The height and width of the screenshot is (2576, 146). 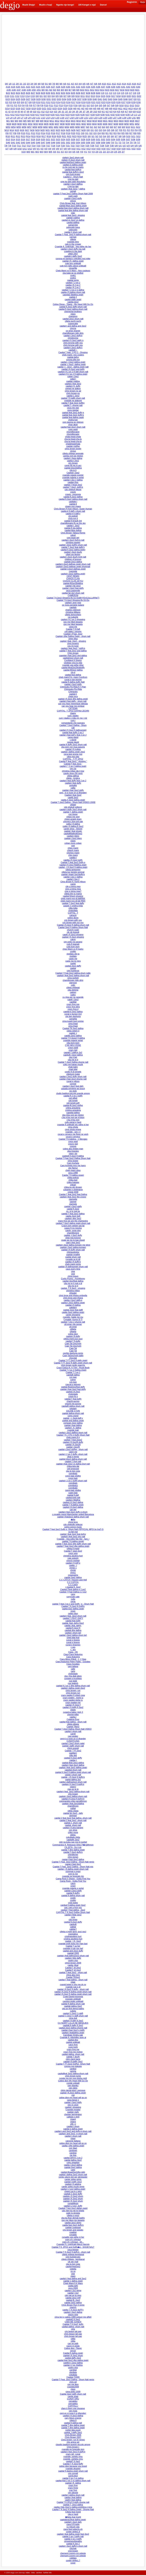 I want to click on capital ft.2po2 dafina, so click(x=73, y=497).